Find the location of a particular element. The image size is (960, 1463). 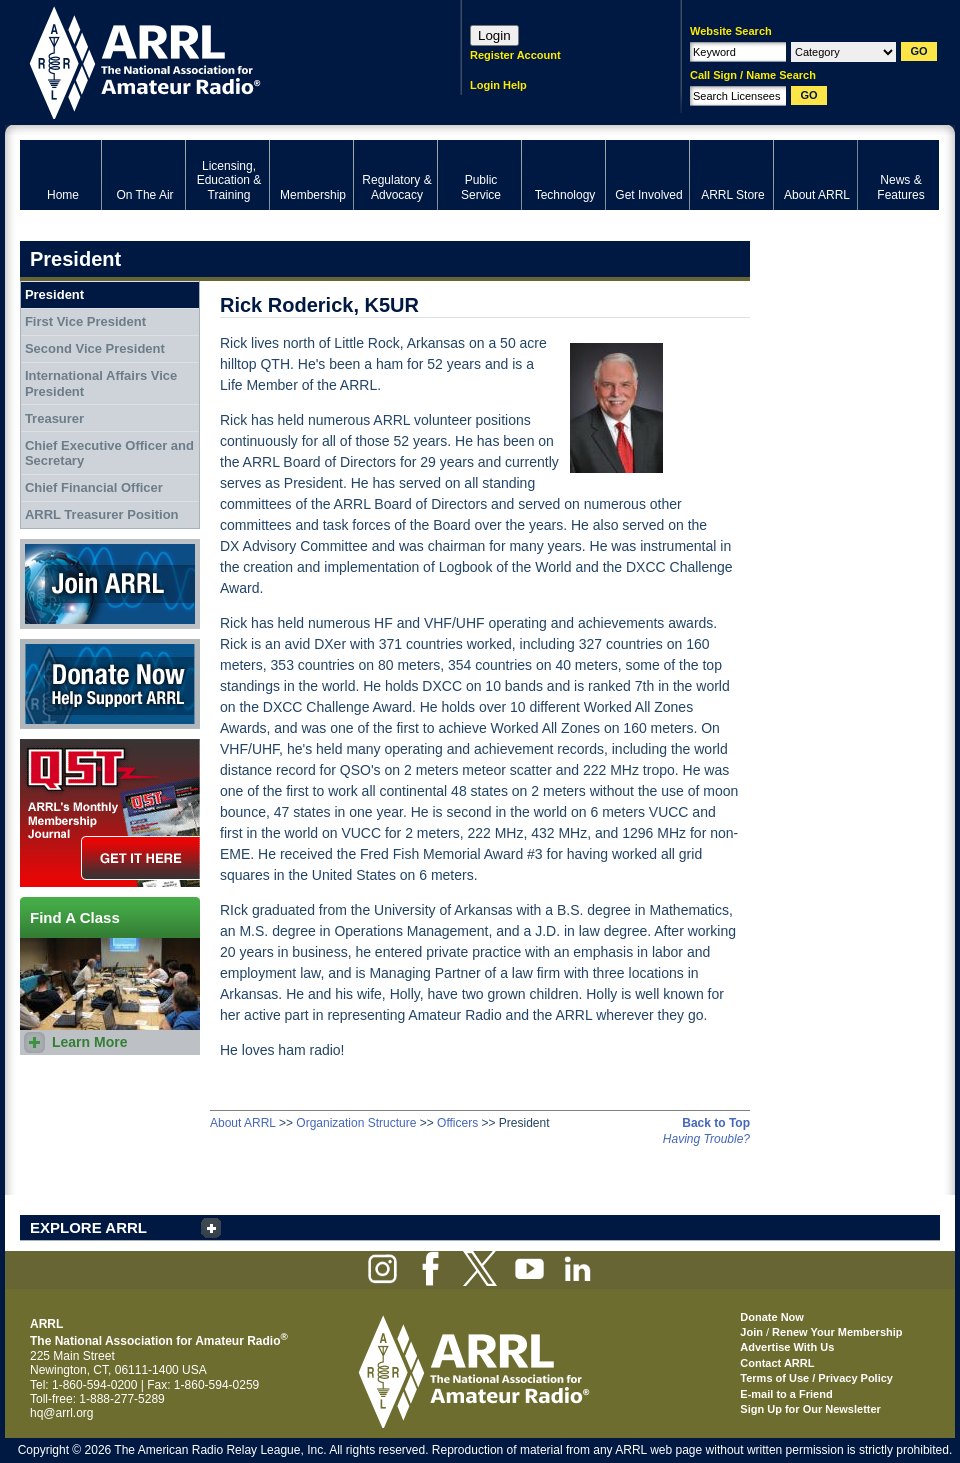

First Vice President is located at coordinates (85, 321).